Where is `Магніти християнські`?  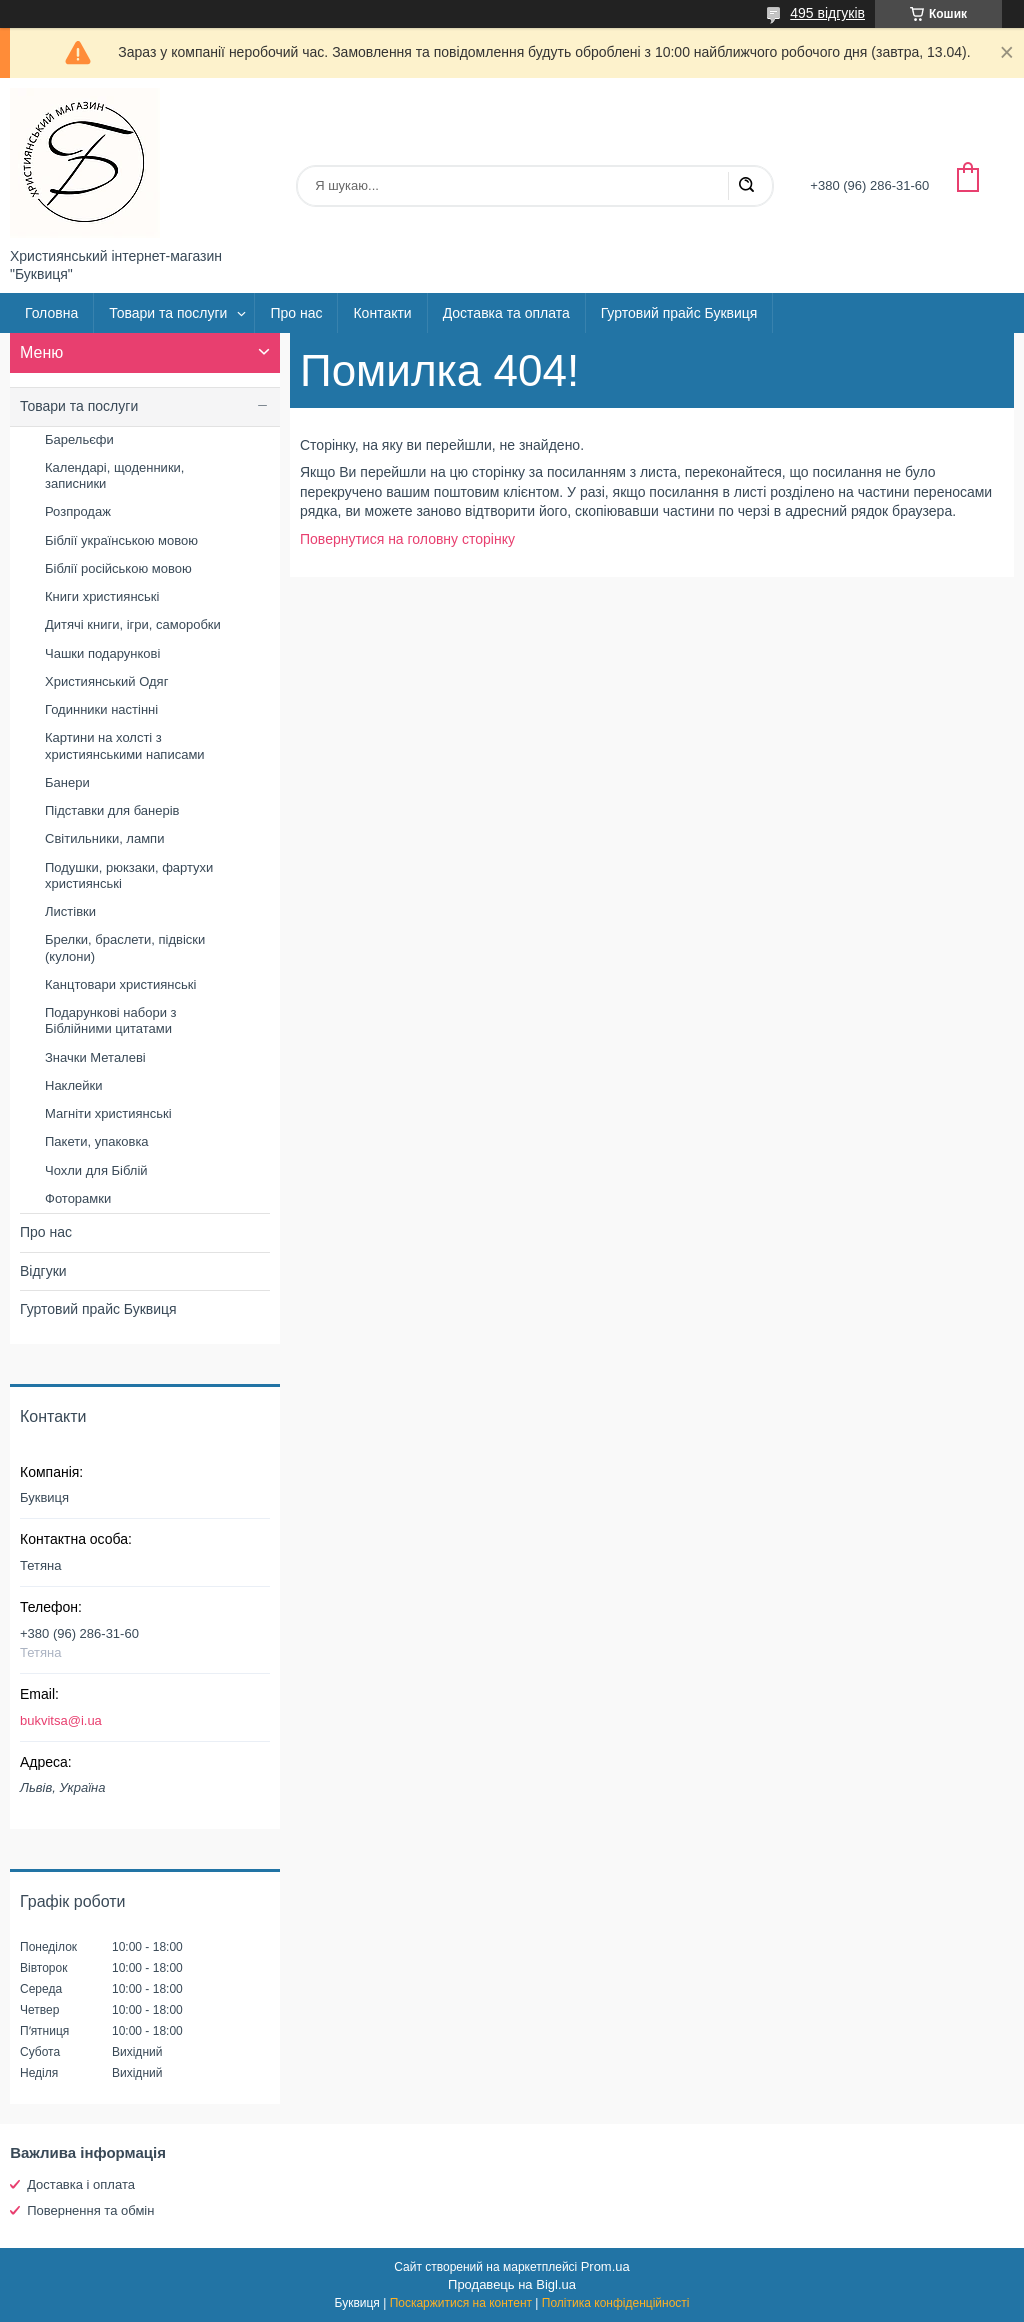 Магніти християнські is located at coordinates (108, 1113).